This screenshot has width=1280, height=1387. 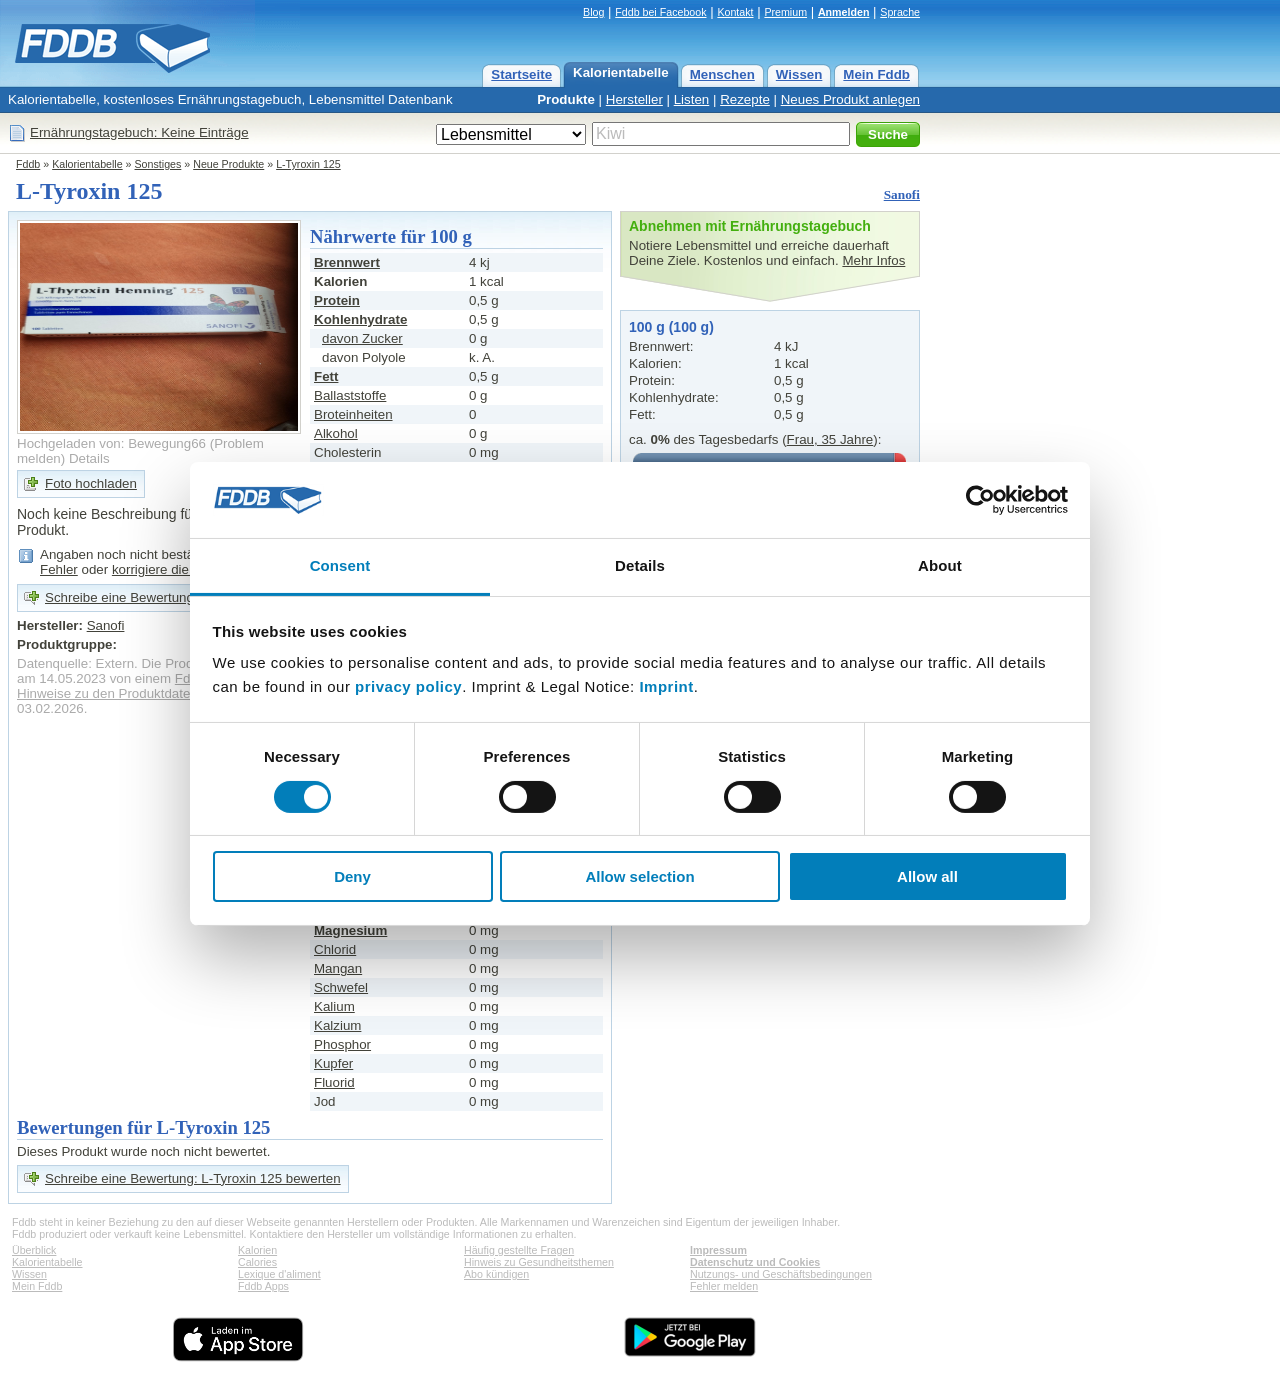 I want to click on Schreibe eine Bewertung: L-Tyroxin 125 bewerten, so click(x=193, y=1178).